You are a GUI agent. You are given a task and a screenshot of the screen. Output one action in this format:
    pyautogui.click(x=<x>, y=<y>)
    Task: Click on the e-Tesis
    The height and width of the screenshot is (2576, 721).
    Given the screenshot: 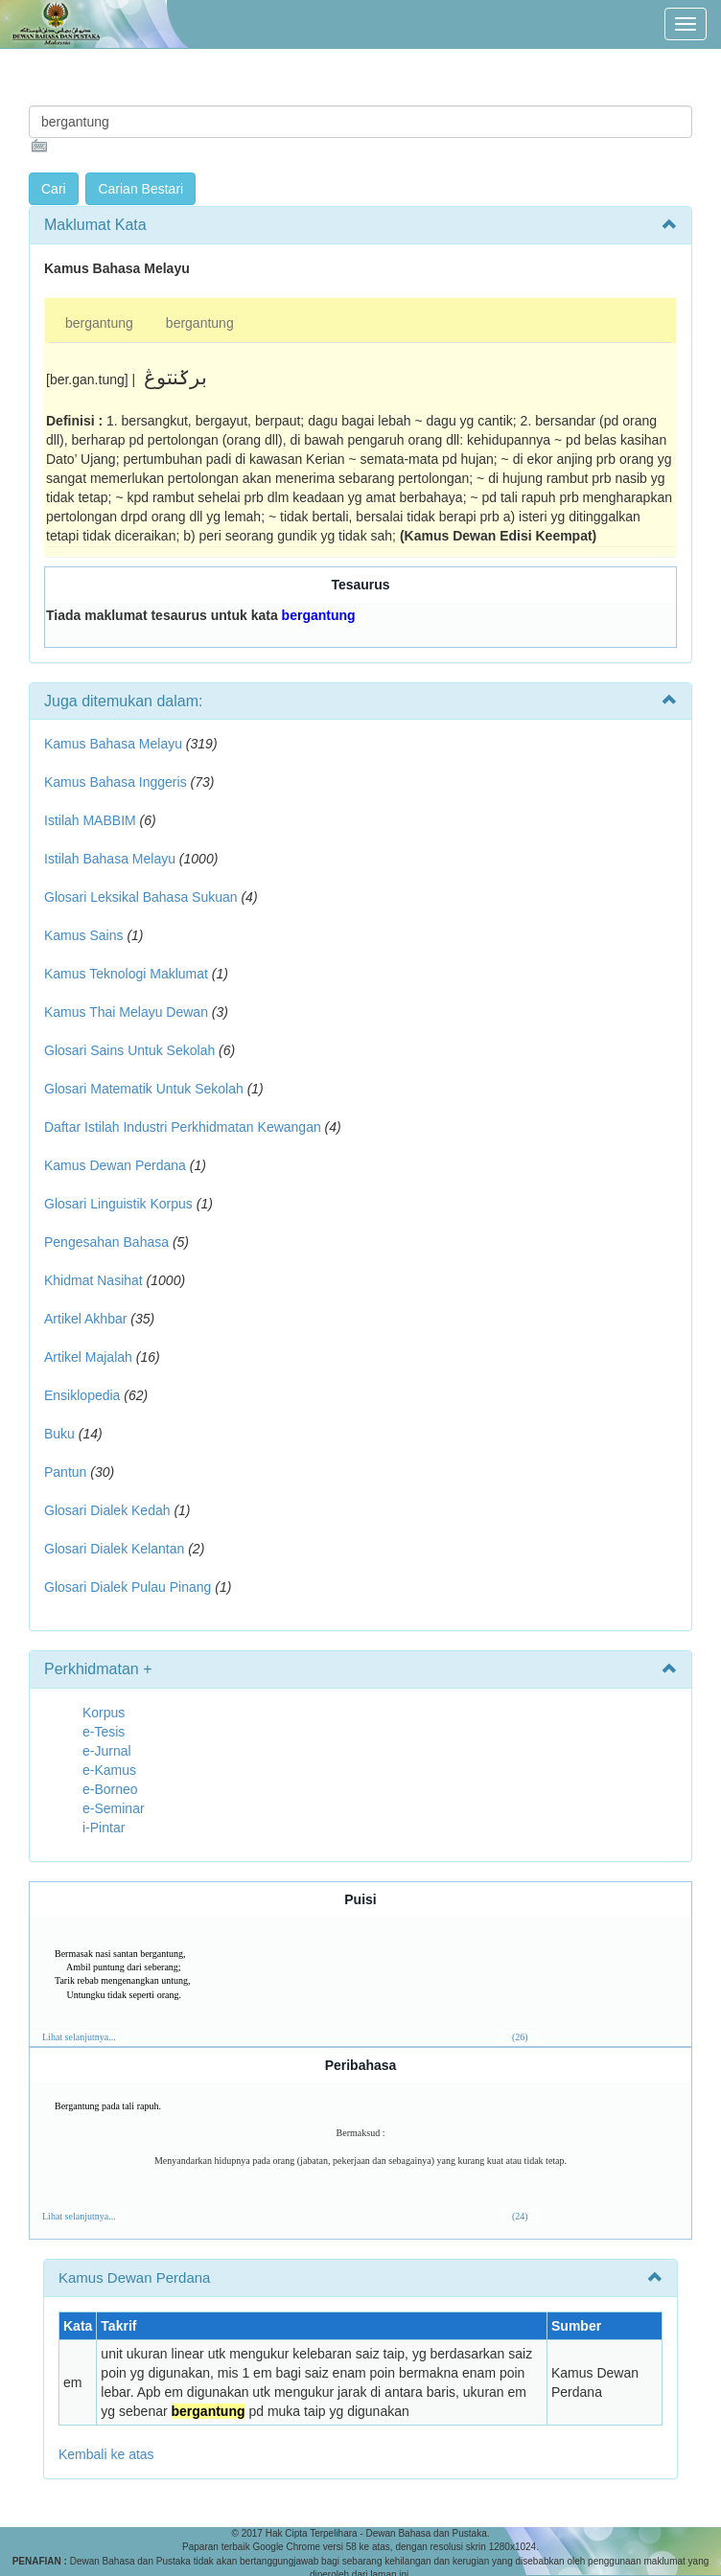 What is the action you would take?
    pyautogui.click(x=103, y=1731)
    